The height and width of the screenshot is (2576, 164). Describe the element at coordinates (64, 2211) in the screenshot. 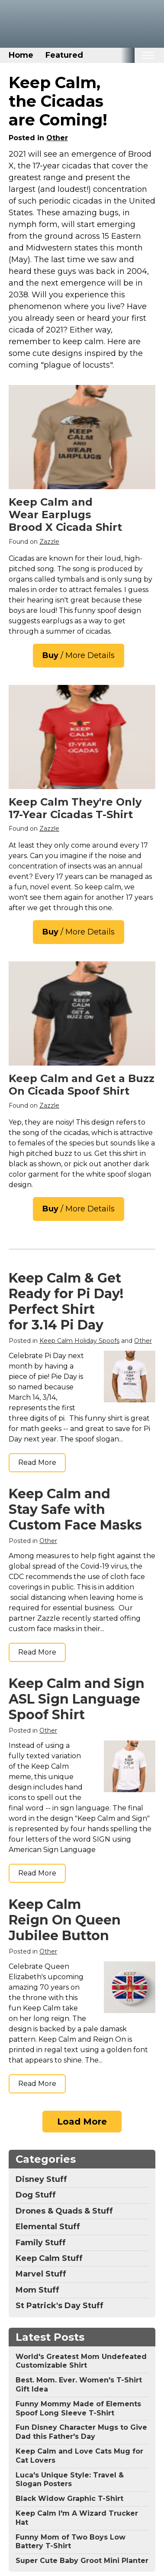

I see `Drones & Quads & Stuff` at that location.